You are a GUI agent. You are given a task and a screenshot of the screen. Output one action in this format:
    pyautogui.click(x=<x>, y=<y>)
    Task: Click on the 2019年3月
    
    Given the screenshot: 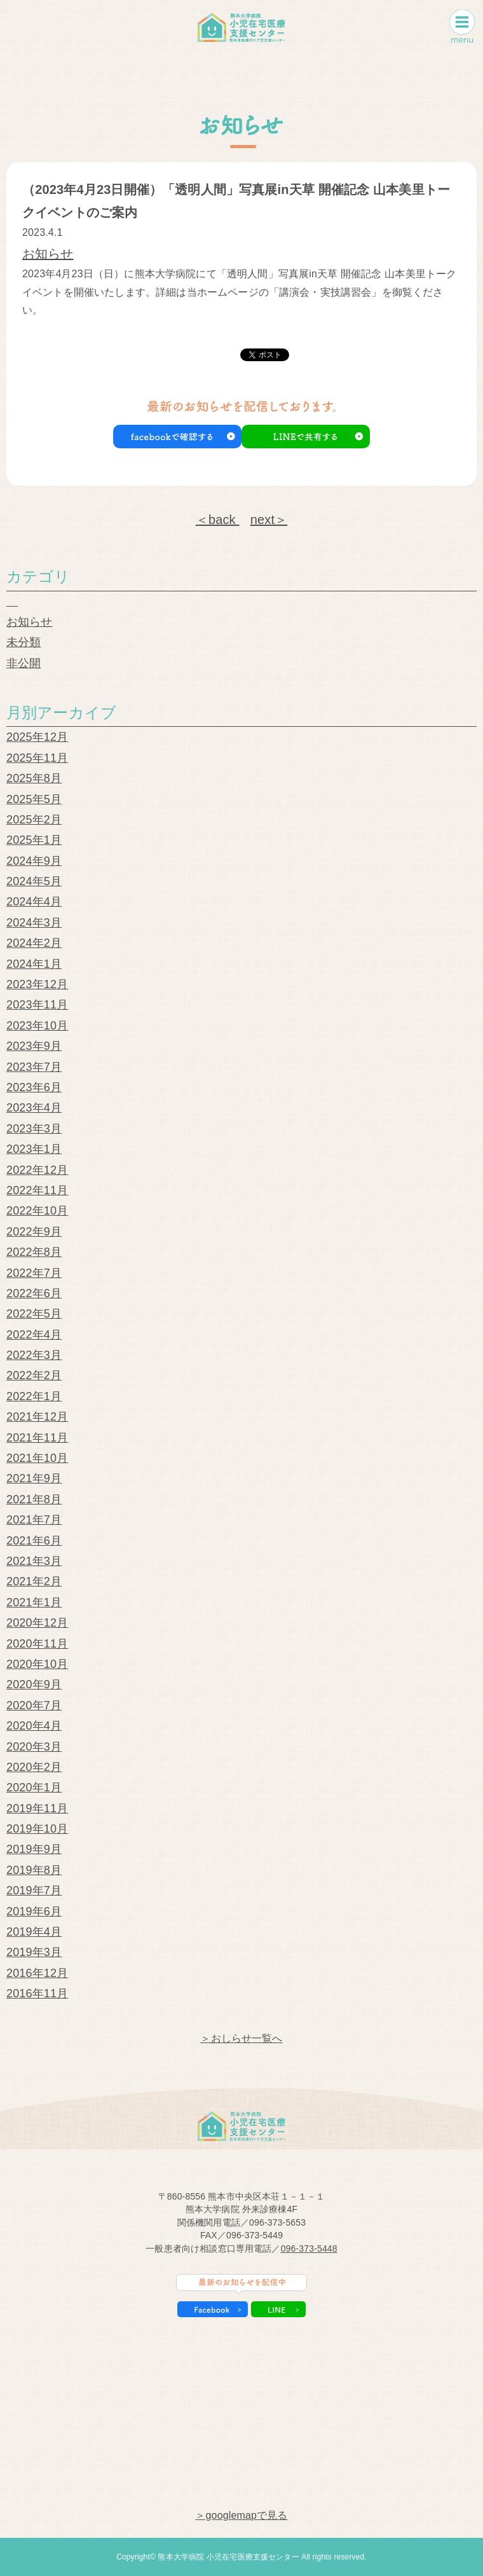 What is the action you would take?
    pyautogui.click(x=34, y=1952)
    